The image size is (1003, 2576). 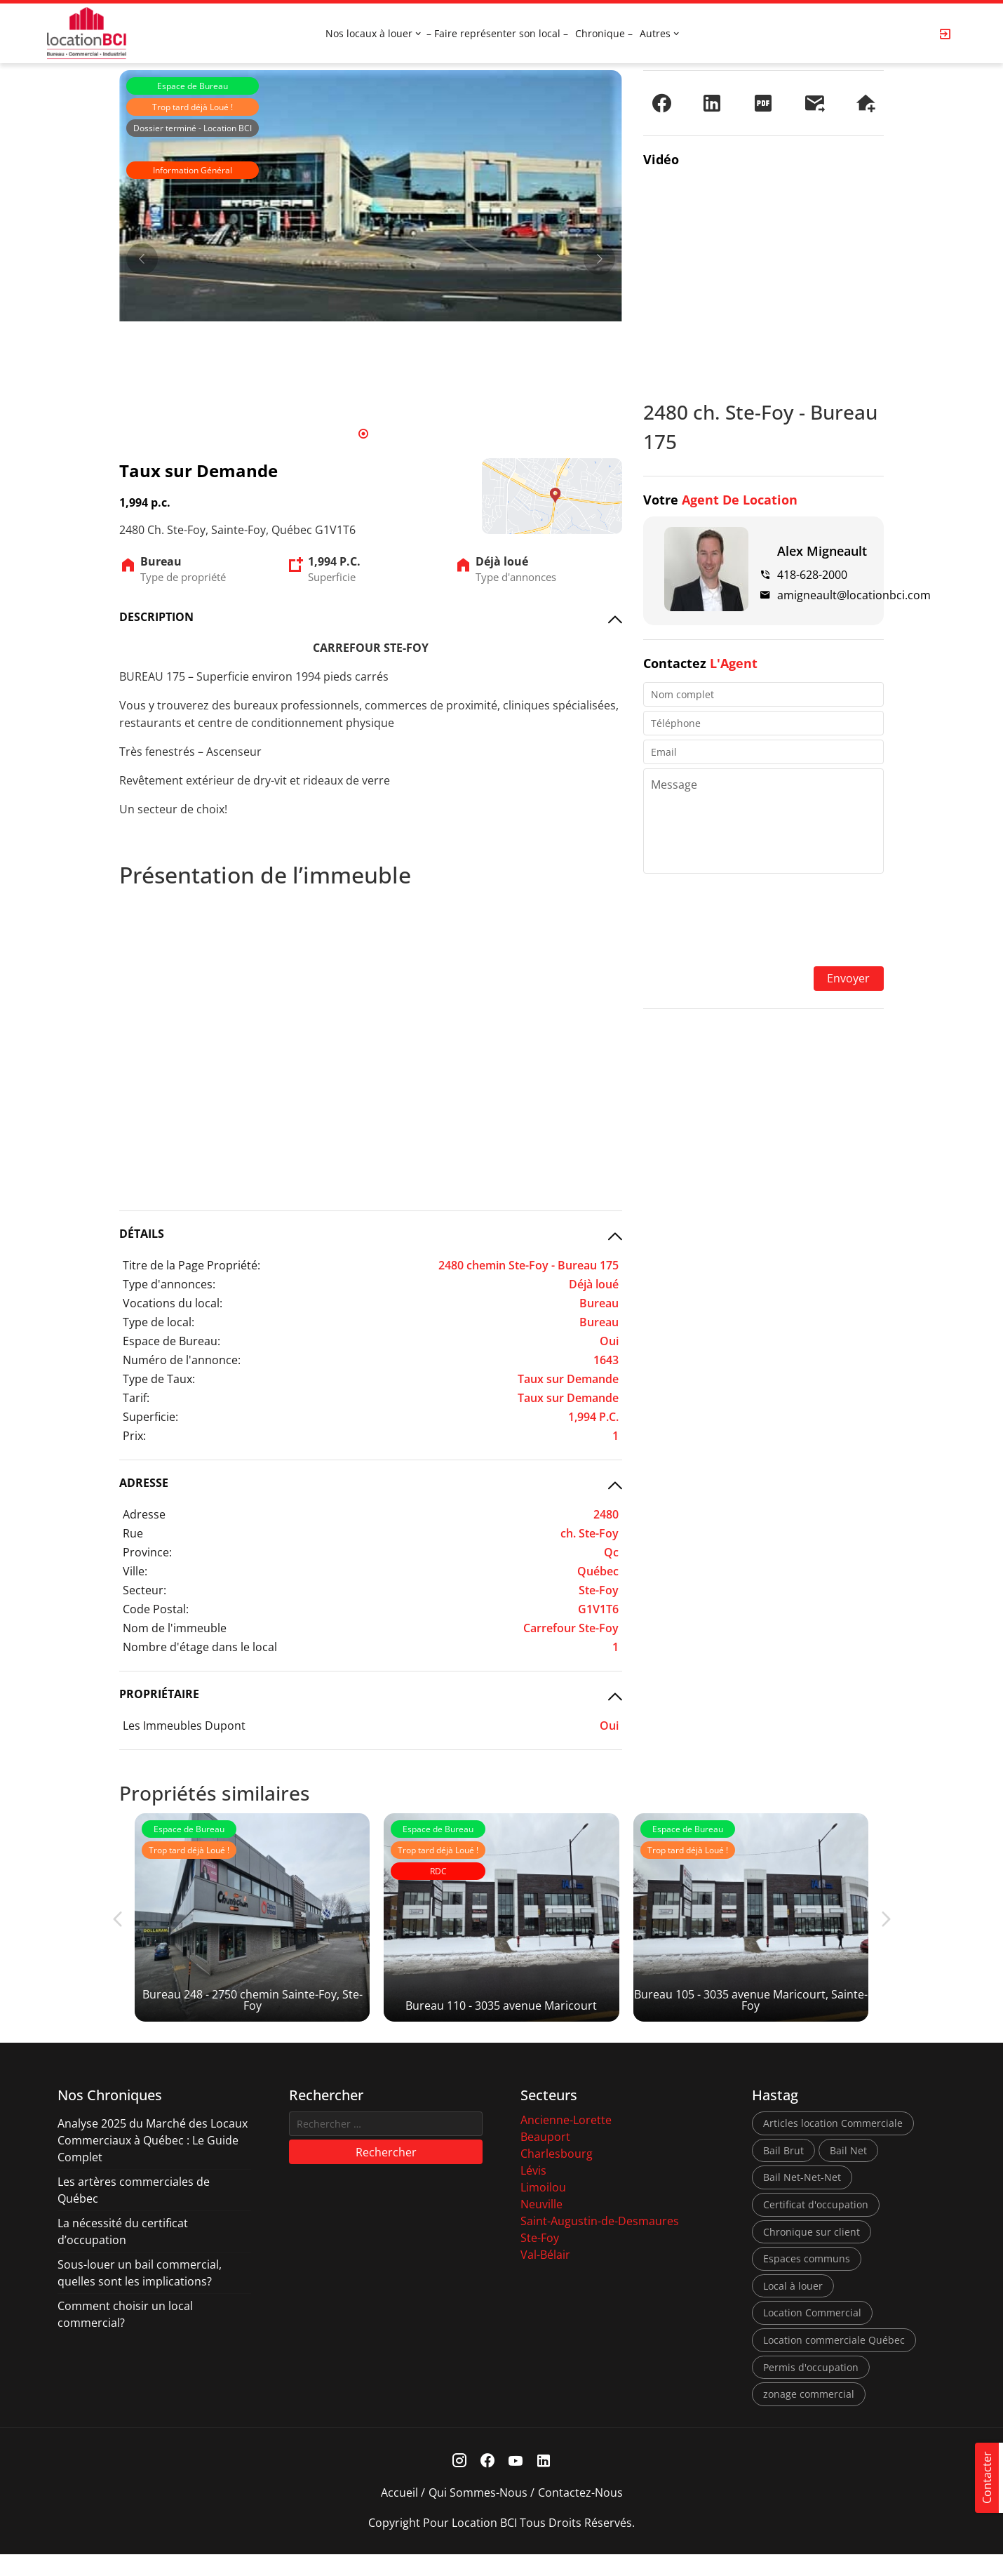 What do you see at coordinates (945, 33) in the screenshot?
I see `[Login Page]` at bounding box center [945, 33].